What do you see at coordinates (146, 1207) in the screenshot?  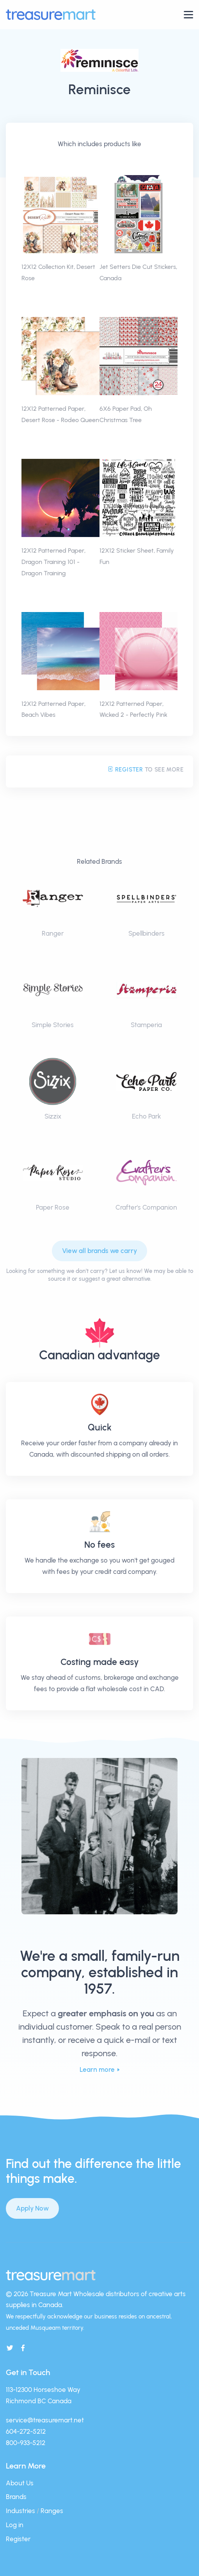 I see `Crafter's Companion` at bounding box center [146, 1207].